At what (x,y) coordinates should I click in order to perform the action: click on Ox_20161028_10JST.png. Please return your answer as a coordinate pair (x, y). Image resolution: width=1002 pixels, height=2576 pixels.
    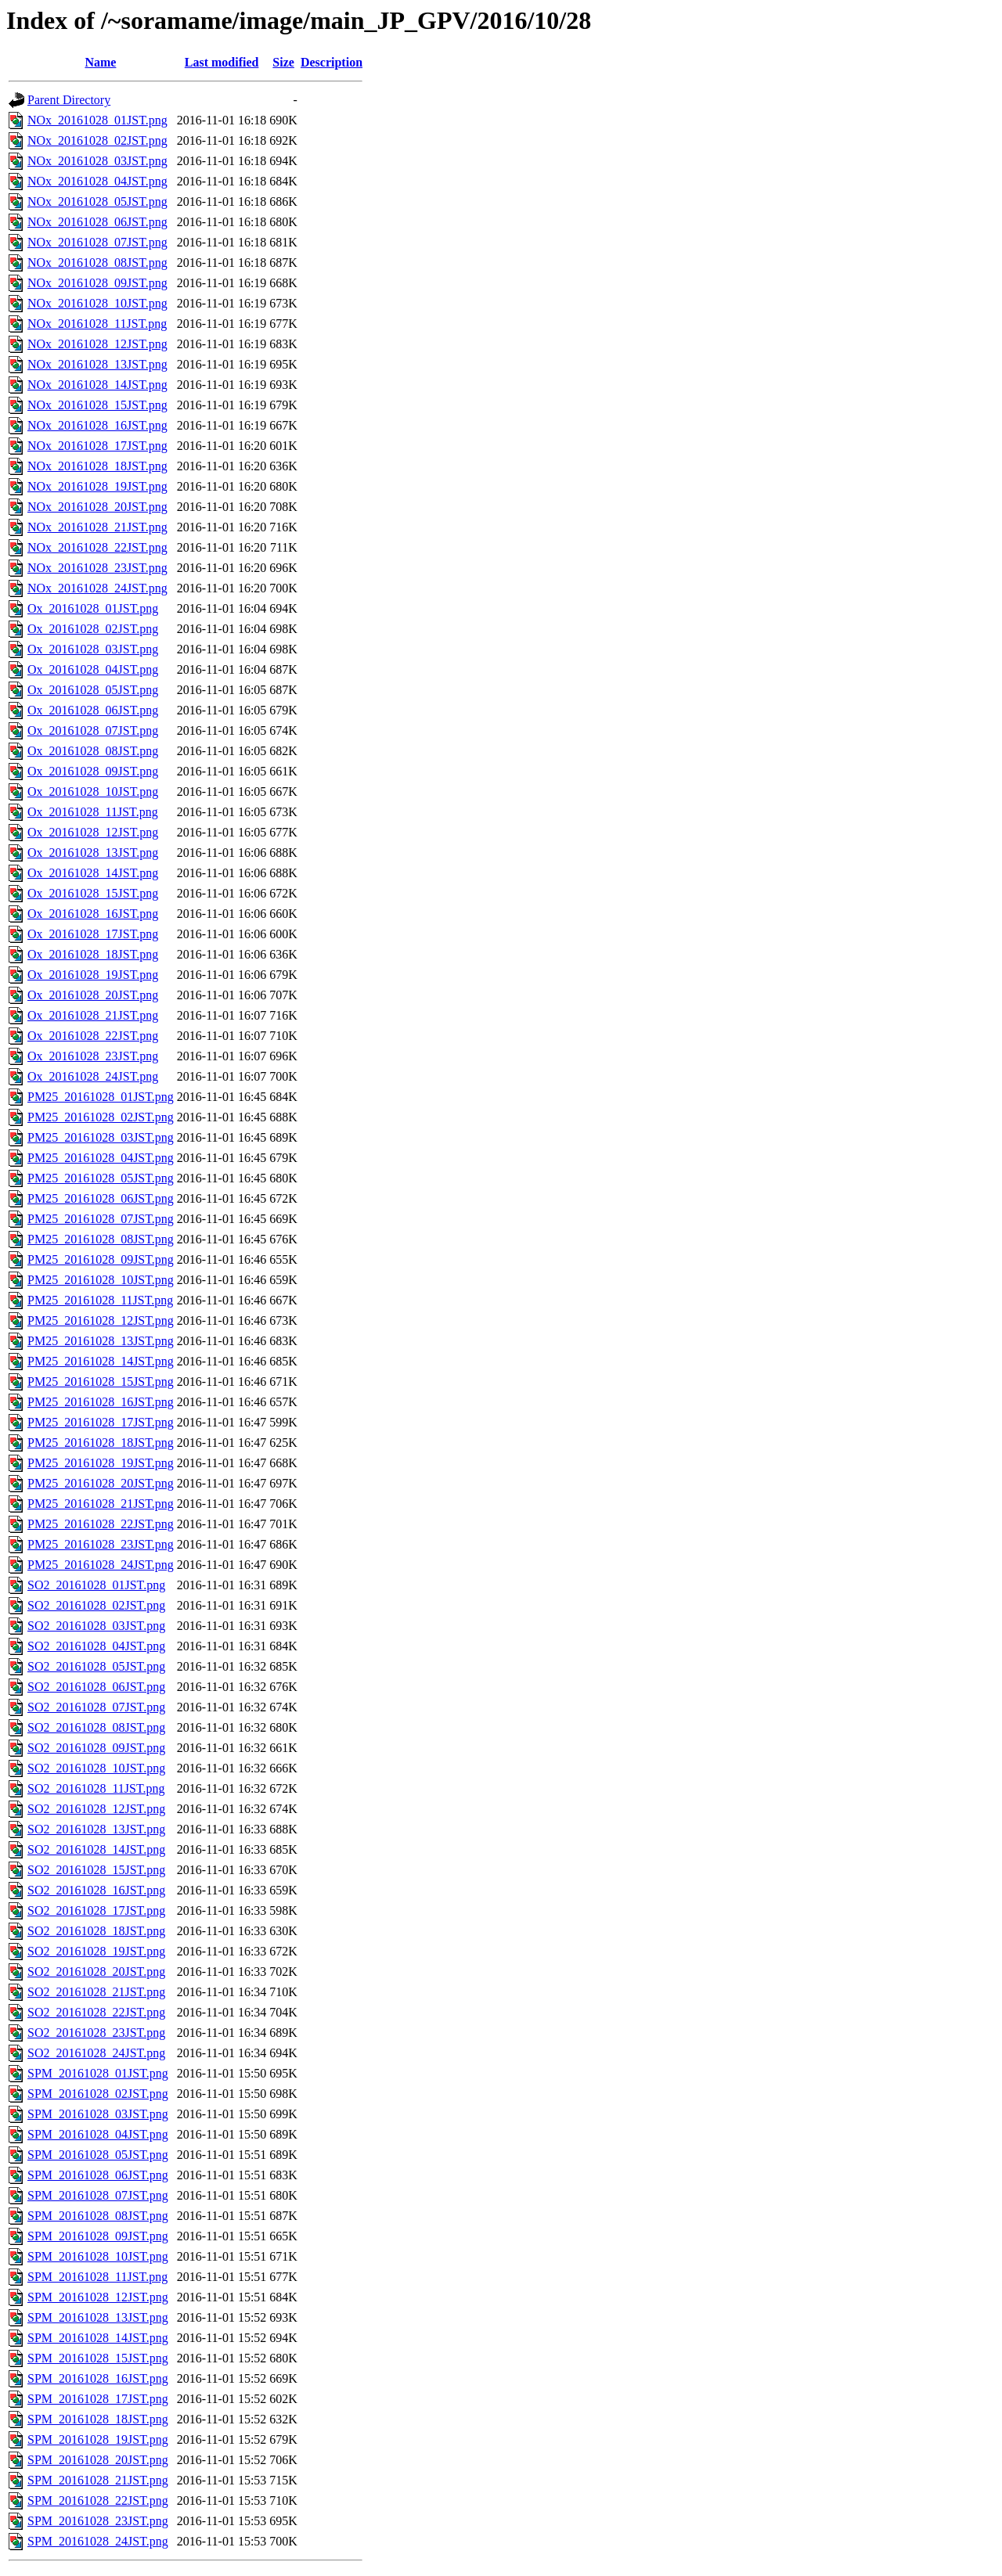
    Looking at the image, I should click on (92, 791).